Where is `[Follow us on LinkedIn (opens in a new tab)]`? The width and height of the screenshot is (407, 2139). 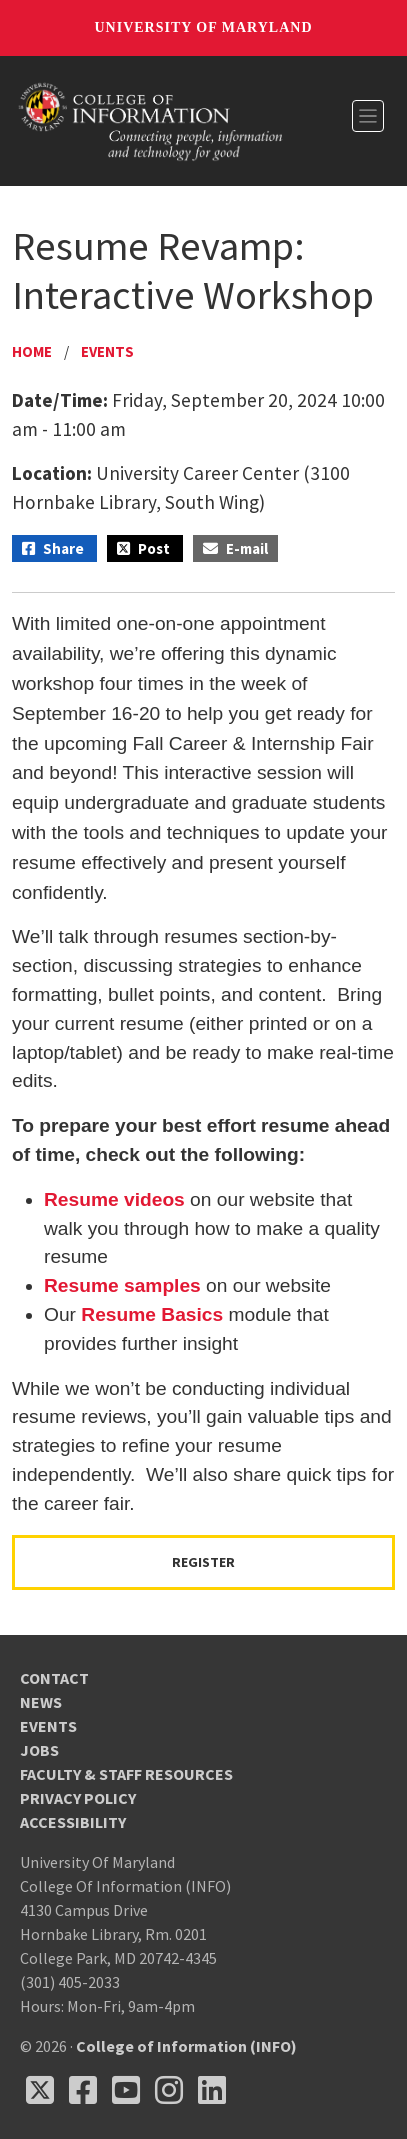 [Follow us on LinkedIn (opens in a new tab)] is located at coordinates (212, 2090).